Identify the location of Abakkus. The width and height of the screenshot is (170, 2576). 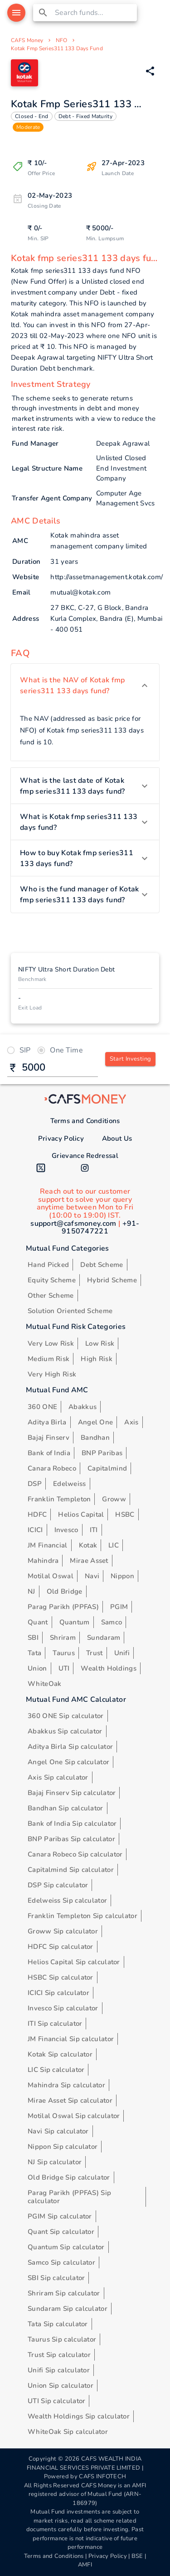
(82, 1406).